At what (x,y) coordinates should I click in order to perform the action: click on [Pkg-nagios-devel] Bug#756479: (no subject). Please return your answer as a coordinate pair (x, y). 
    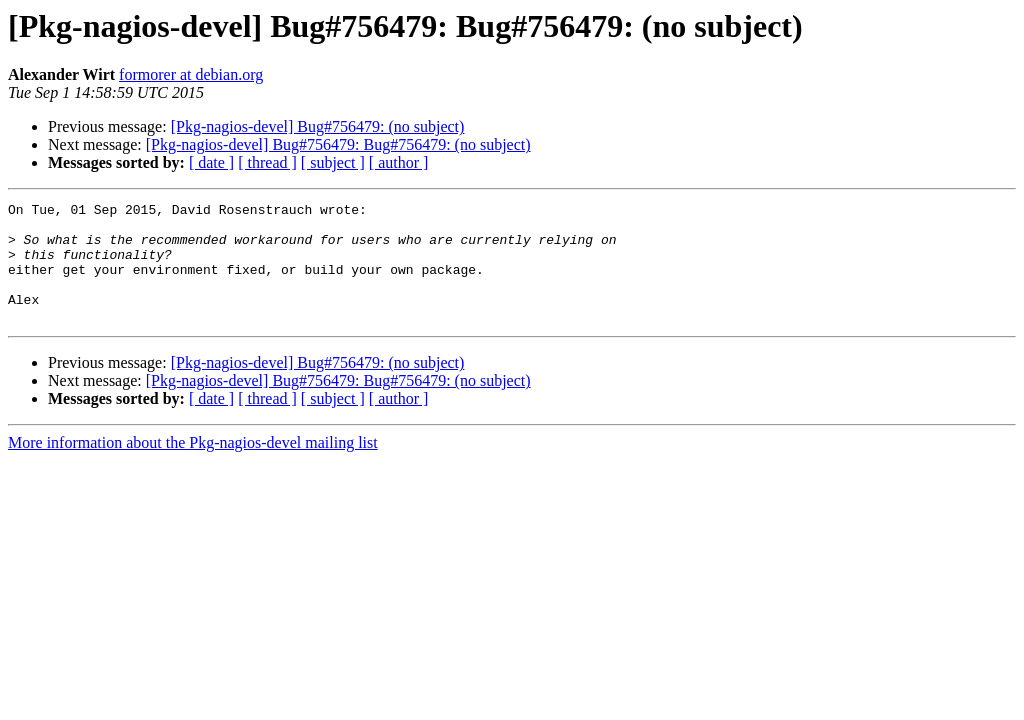
    Looking at the image, I should click on (318, 126).